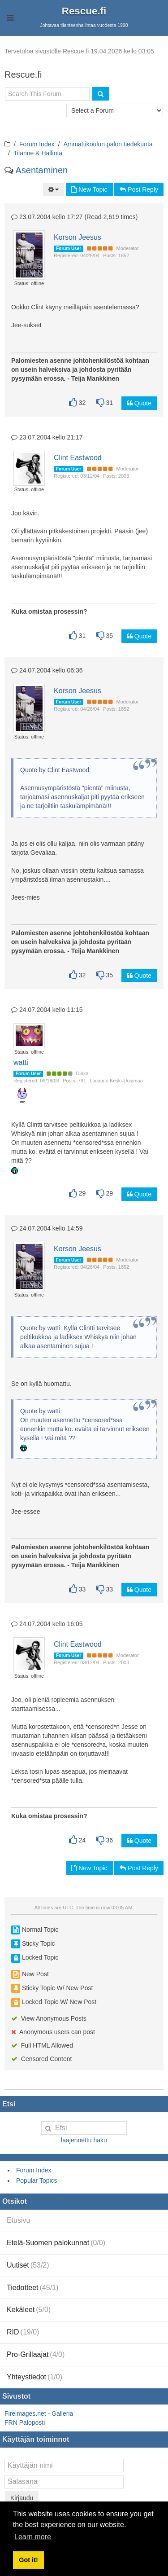  I want to click on Uutiset, so click(28, 2265).